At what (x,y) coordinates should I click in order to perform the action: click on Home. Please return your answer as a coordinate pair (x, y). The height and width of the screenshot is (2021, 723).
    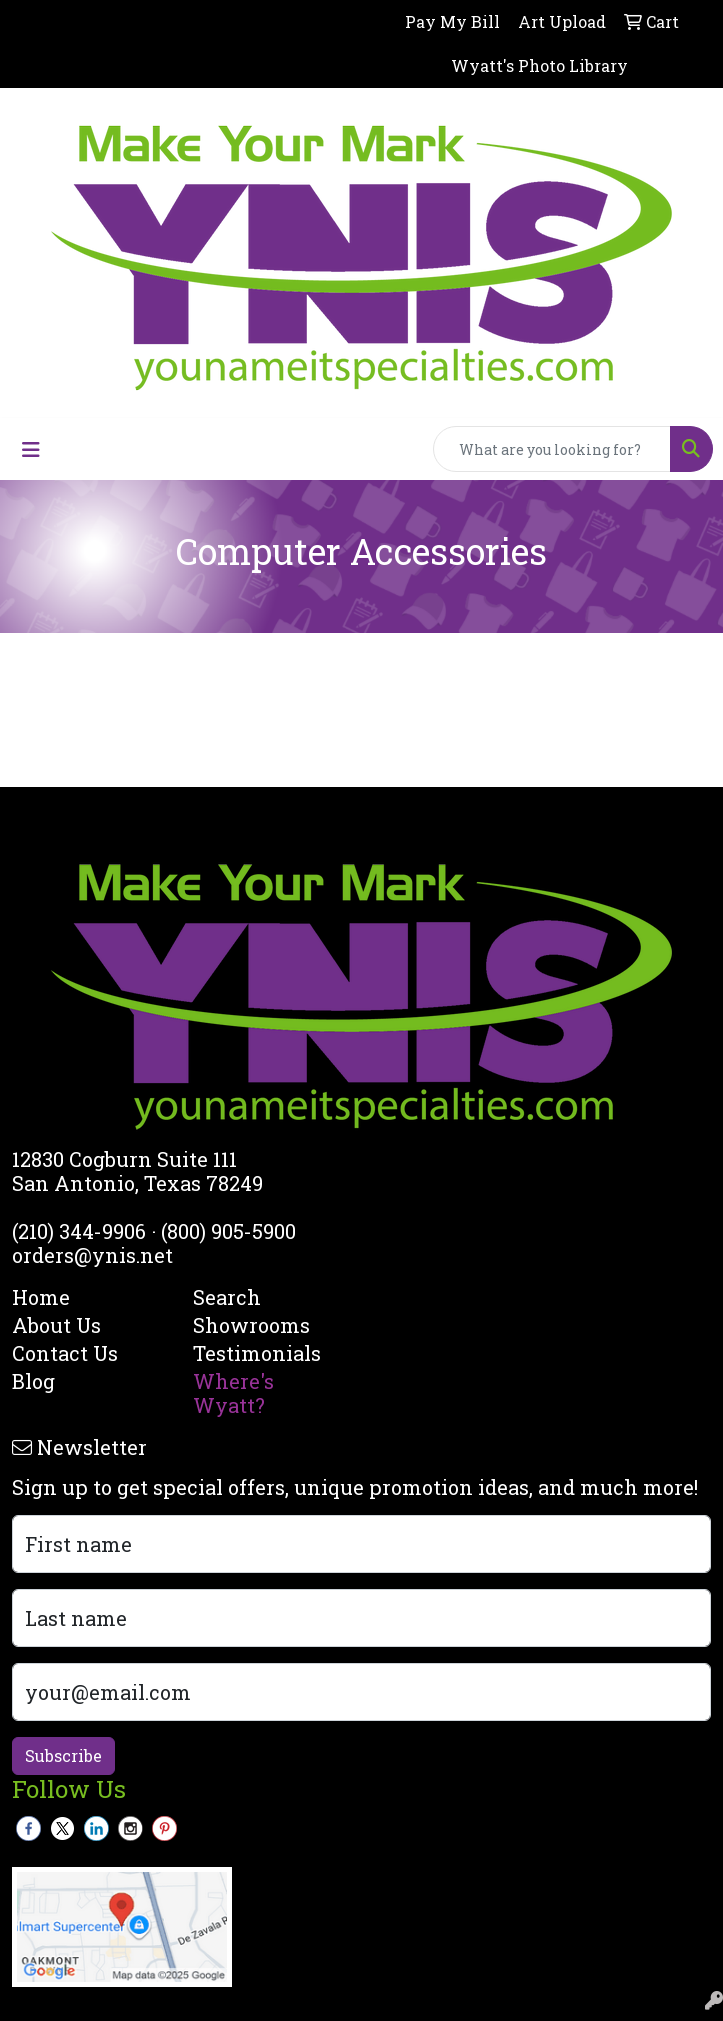
    Looking at the image, I should click on (41, 1297).